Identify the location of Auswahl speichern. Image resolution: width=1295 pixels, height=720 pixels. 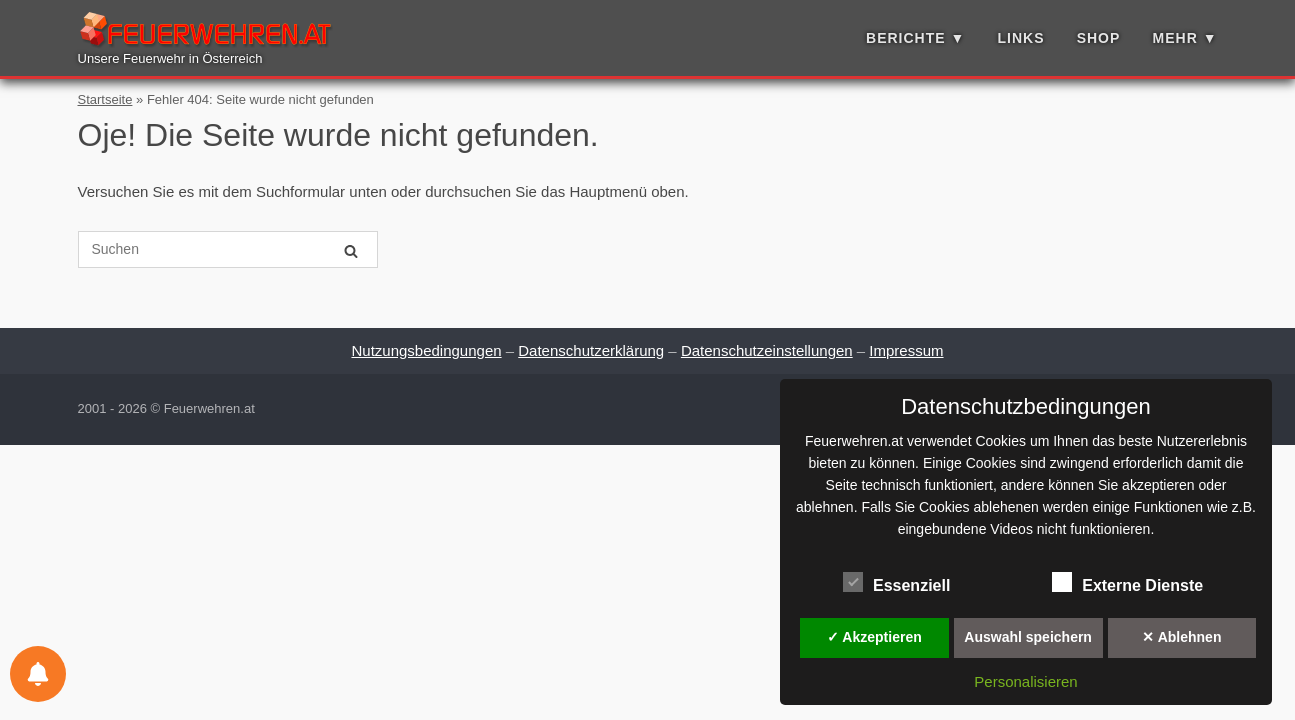
(1028, 637).